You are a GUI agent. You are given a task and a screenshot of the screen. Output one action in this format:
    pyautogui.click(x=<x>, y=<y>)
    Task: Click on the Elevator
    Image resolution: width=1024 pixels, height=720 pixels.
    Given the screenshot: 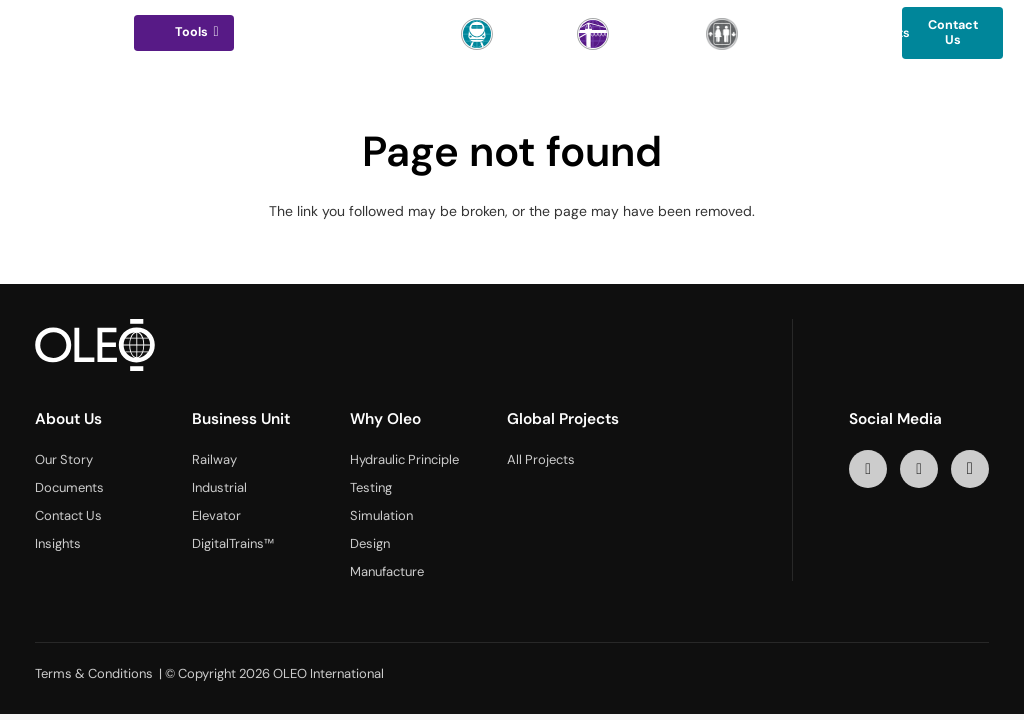 What is the action you would take?
    pyautogui.click(x=216, y=515)
    